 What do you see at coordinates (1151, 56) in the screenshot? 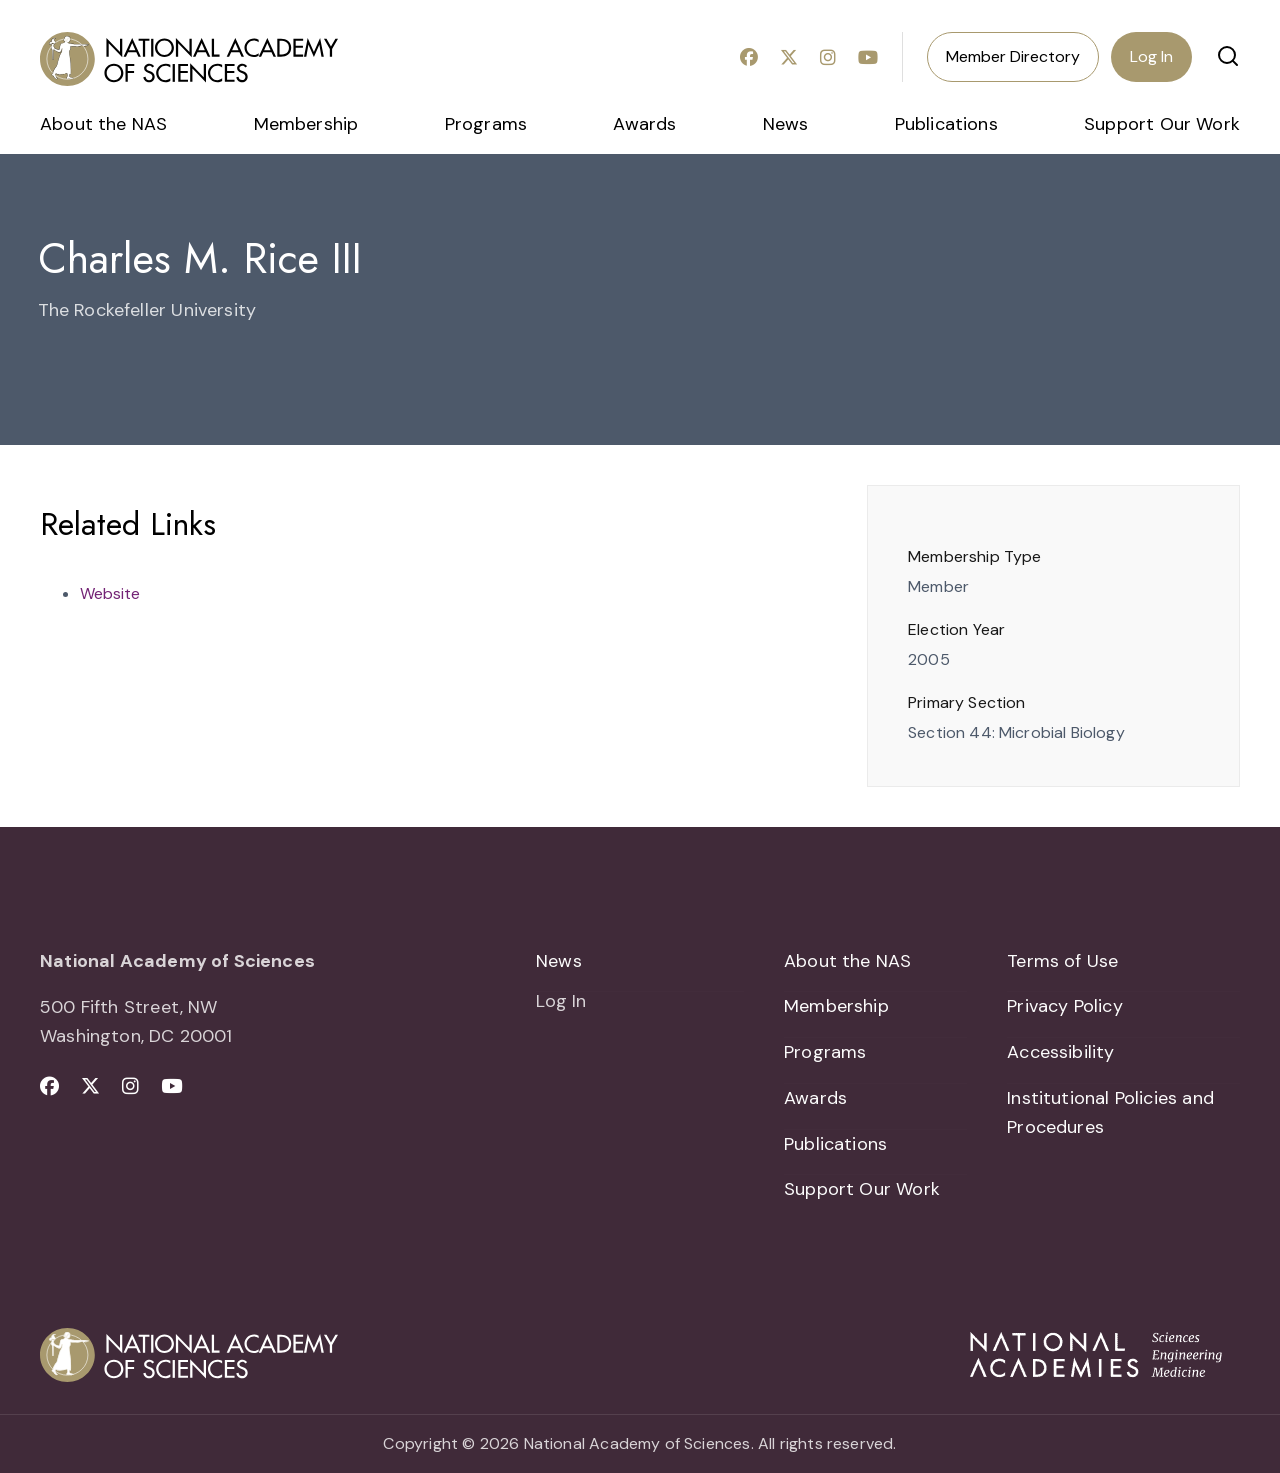
I see `Log In` at bounding box center [1151, 56].